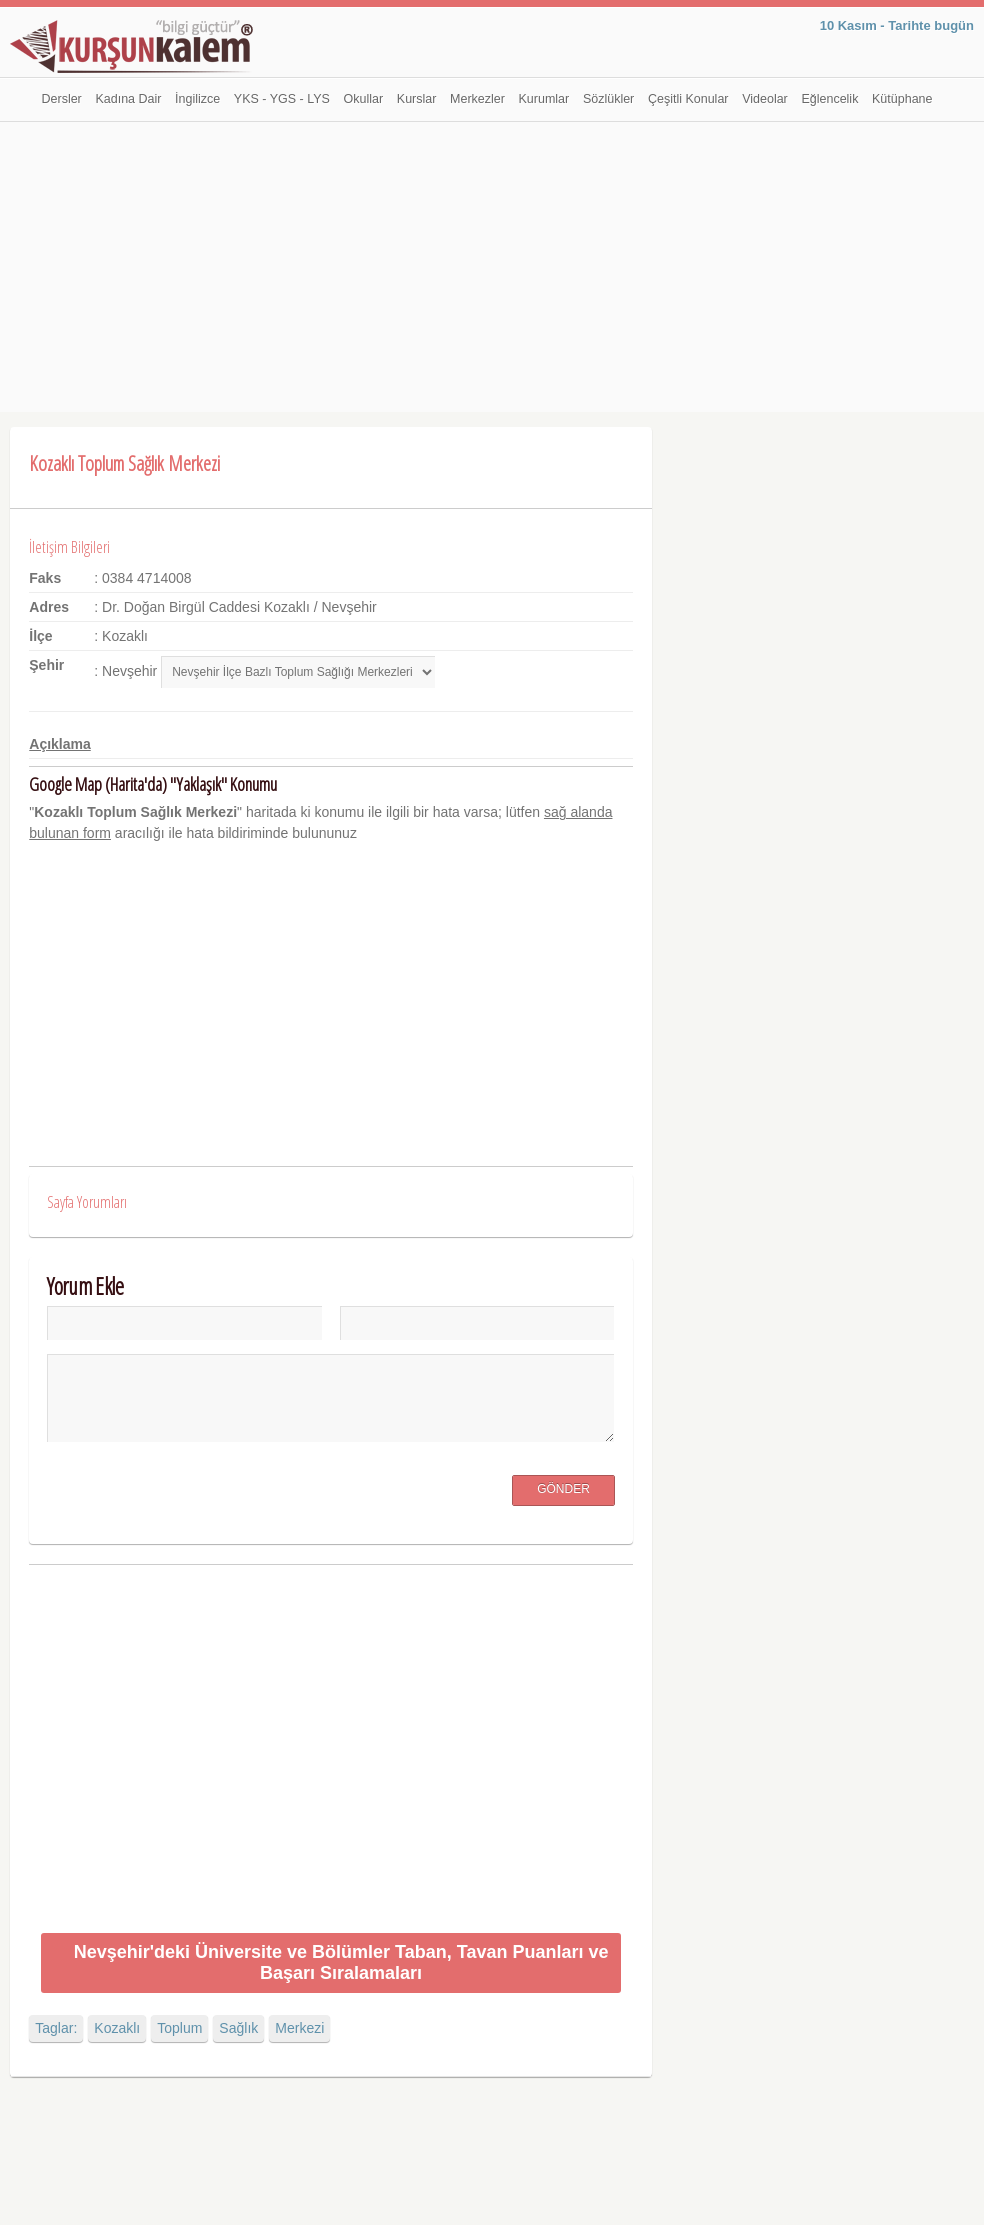 This screenshot has height=2225, width=984. I want to click on Kütüphane, so click(902, 99).